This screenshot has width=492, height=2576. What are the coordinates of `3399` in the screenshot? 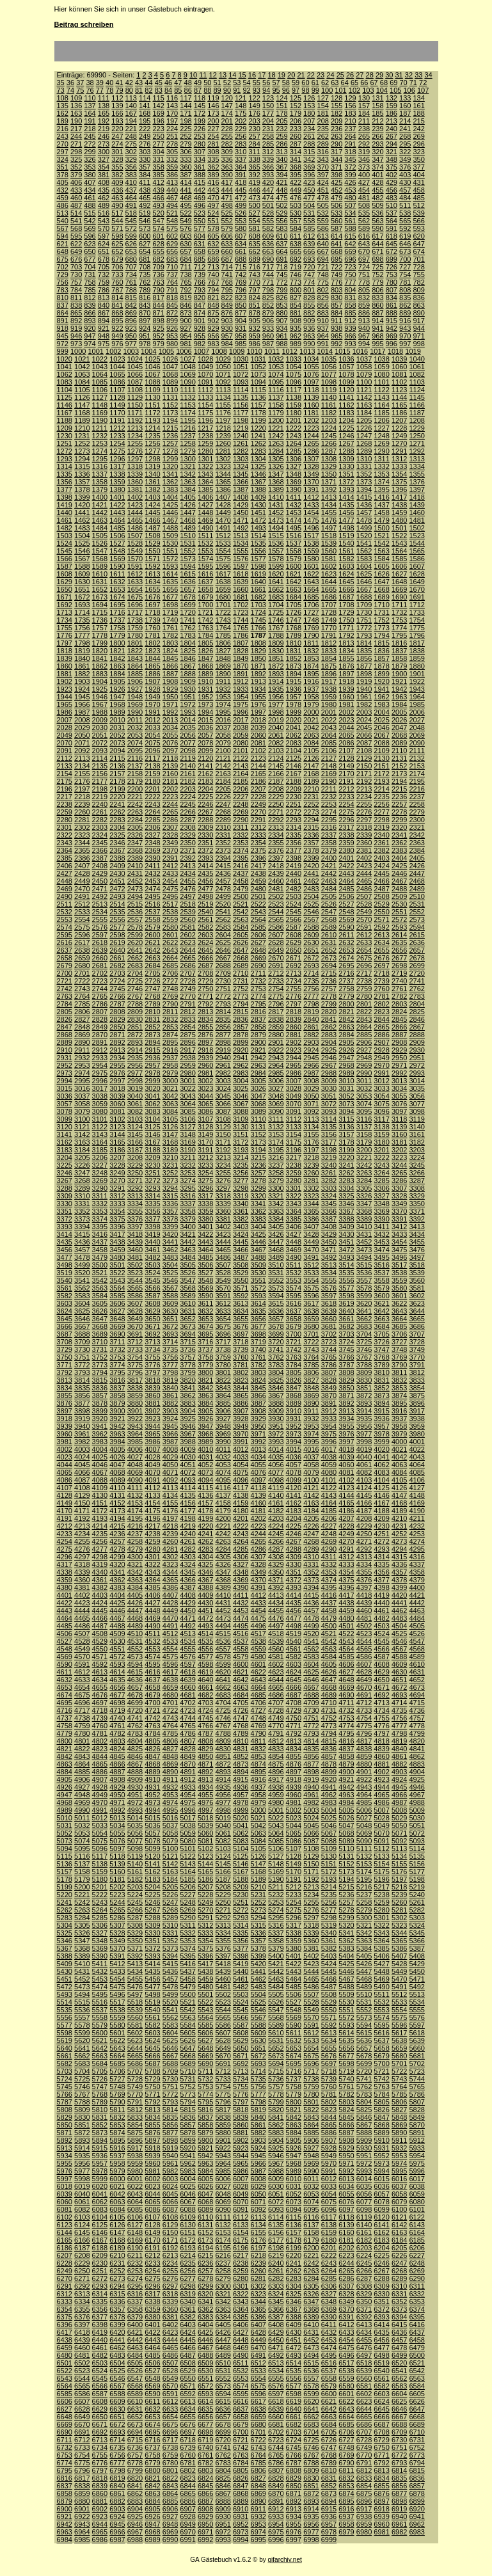 It's located at (170, 1226).